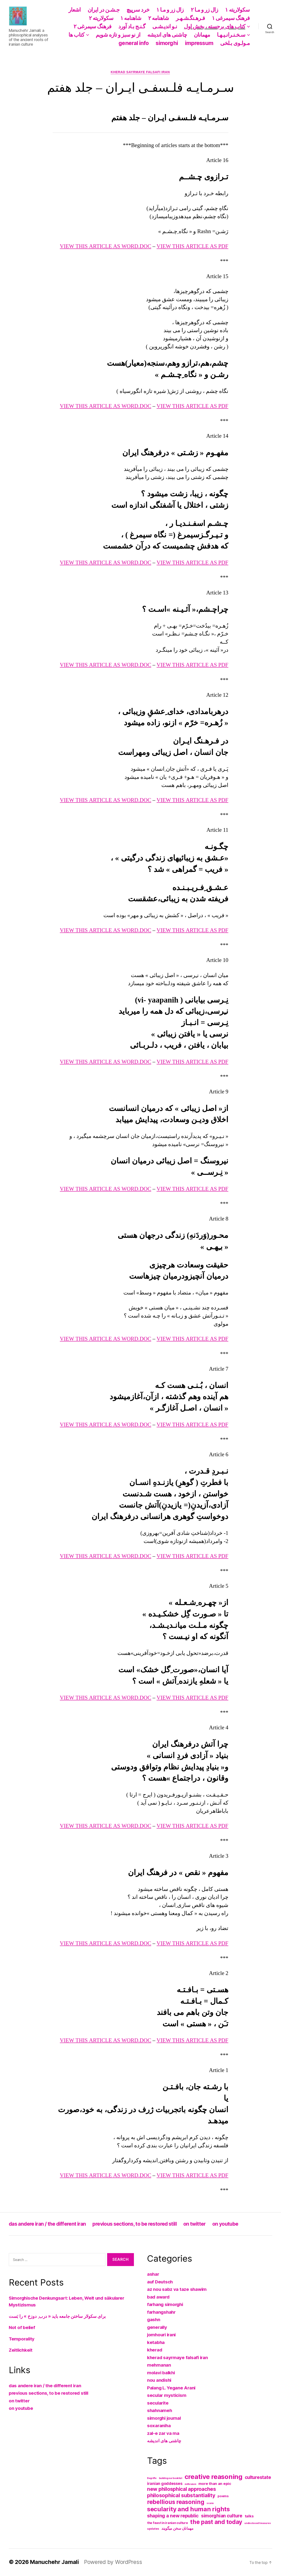  What do you see at coordinates (214, 2484) in the screenshot?
I see `more than an epic [more than an epic (5 items)]` at bounding box center [214, 2484].